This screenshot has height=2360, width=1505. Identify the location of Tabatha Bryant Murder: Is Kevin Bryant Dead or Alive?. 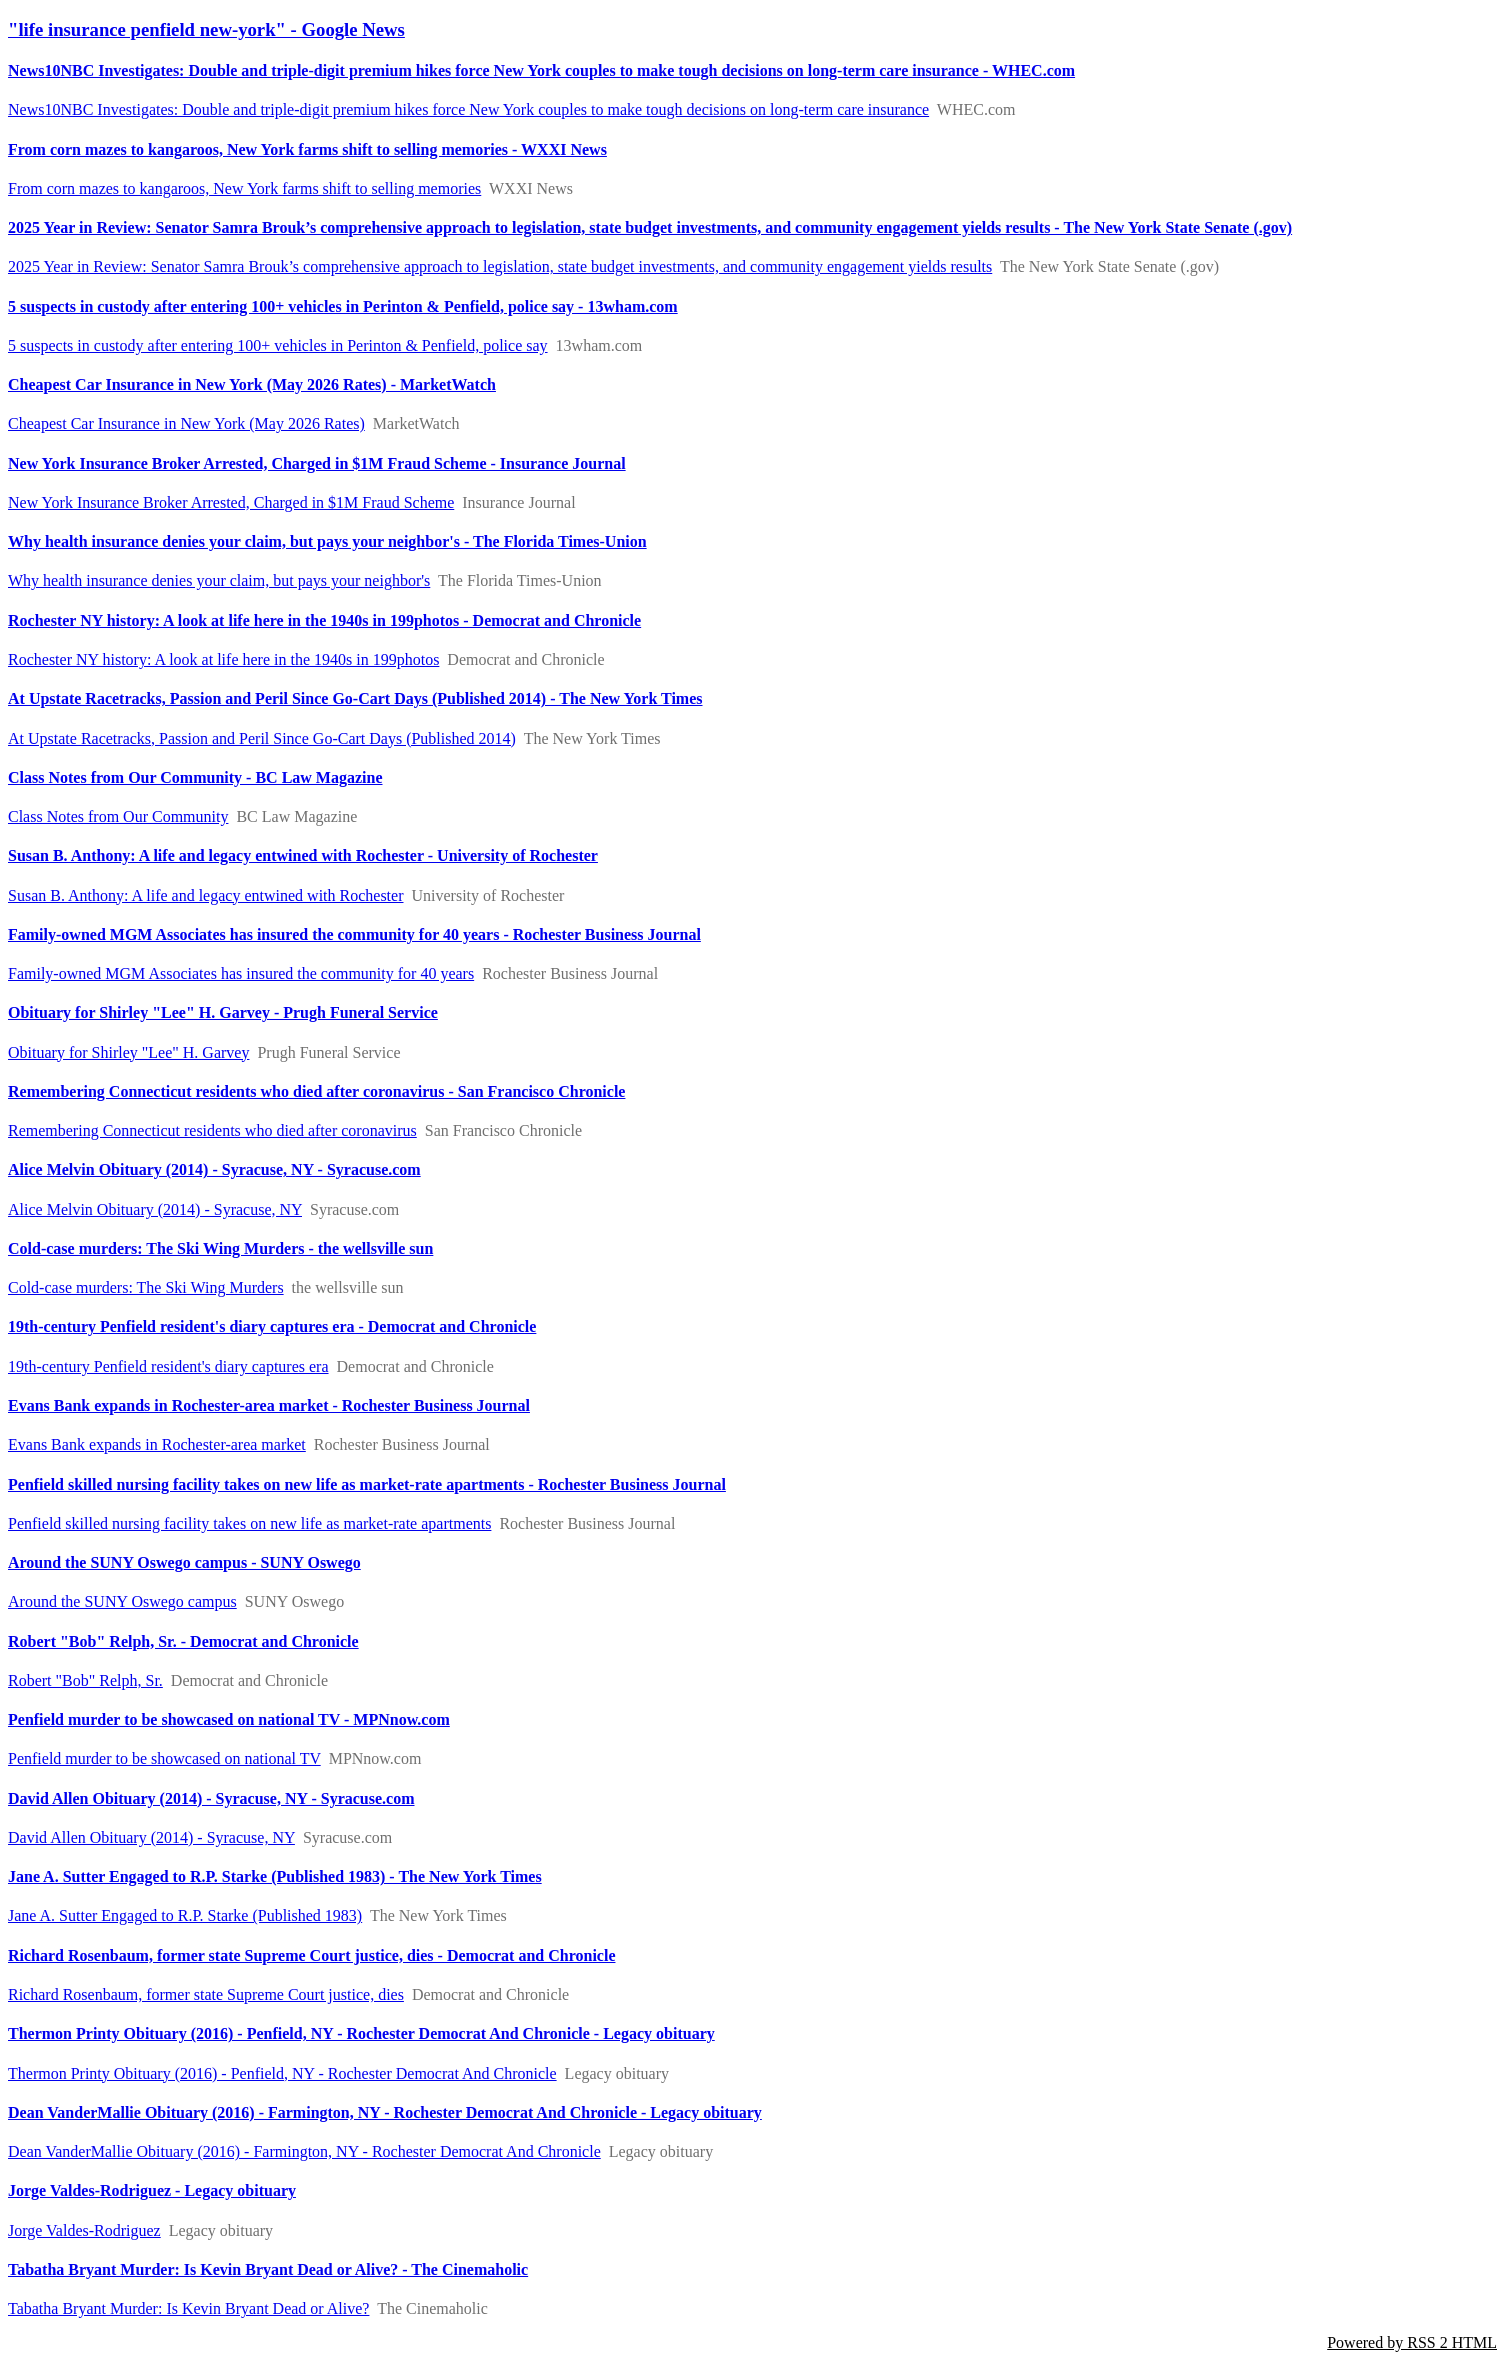
(188, 2308).